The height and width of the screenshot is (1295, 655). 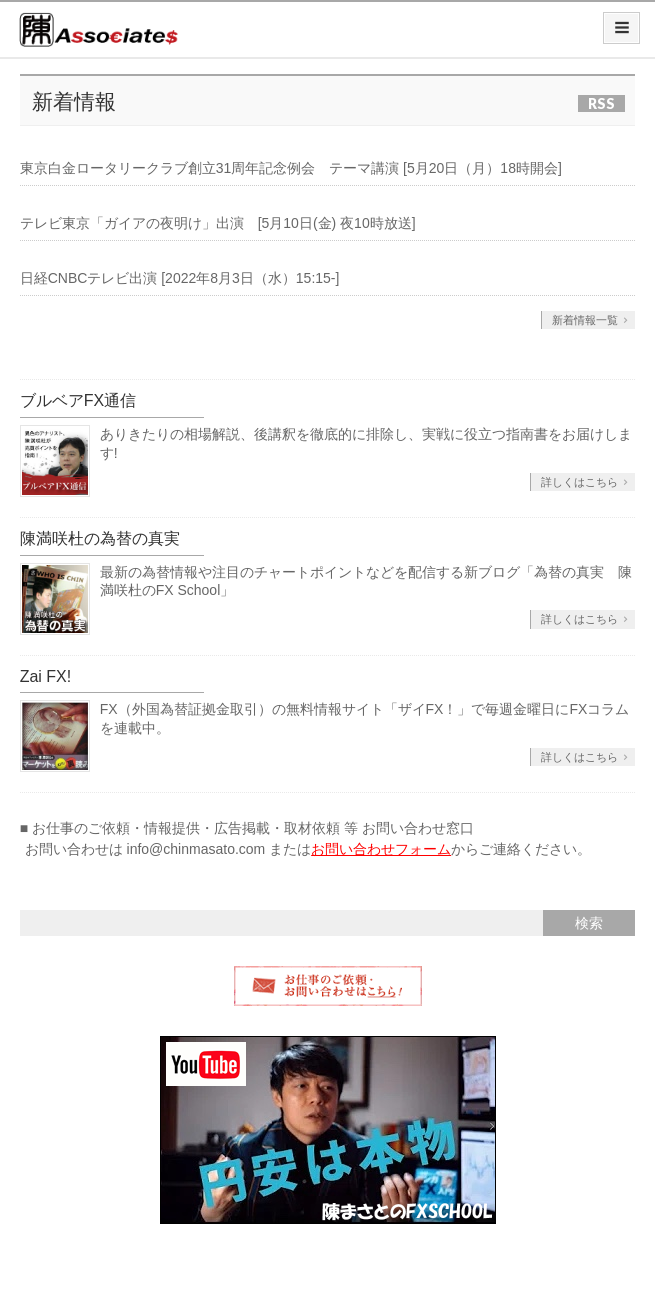 What do you see at coordinates (291, 168) in the screenshot?
I see `東京白金ロータリークラブ創立31周年記念例会 テーマ講演 [5月20日（月）18時開会]` at bounding box center [291, 168].